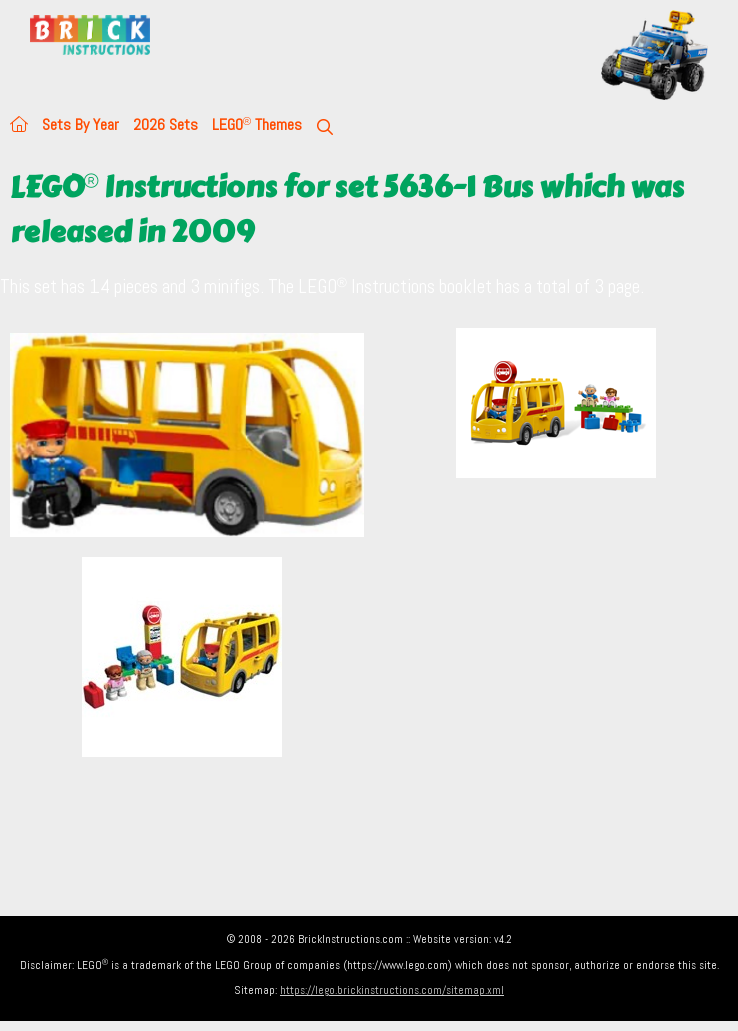  I want to click on 2026 Sets, so click(165, 124).